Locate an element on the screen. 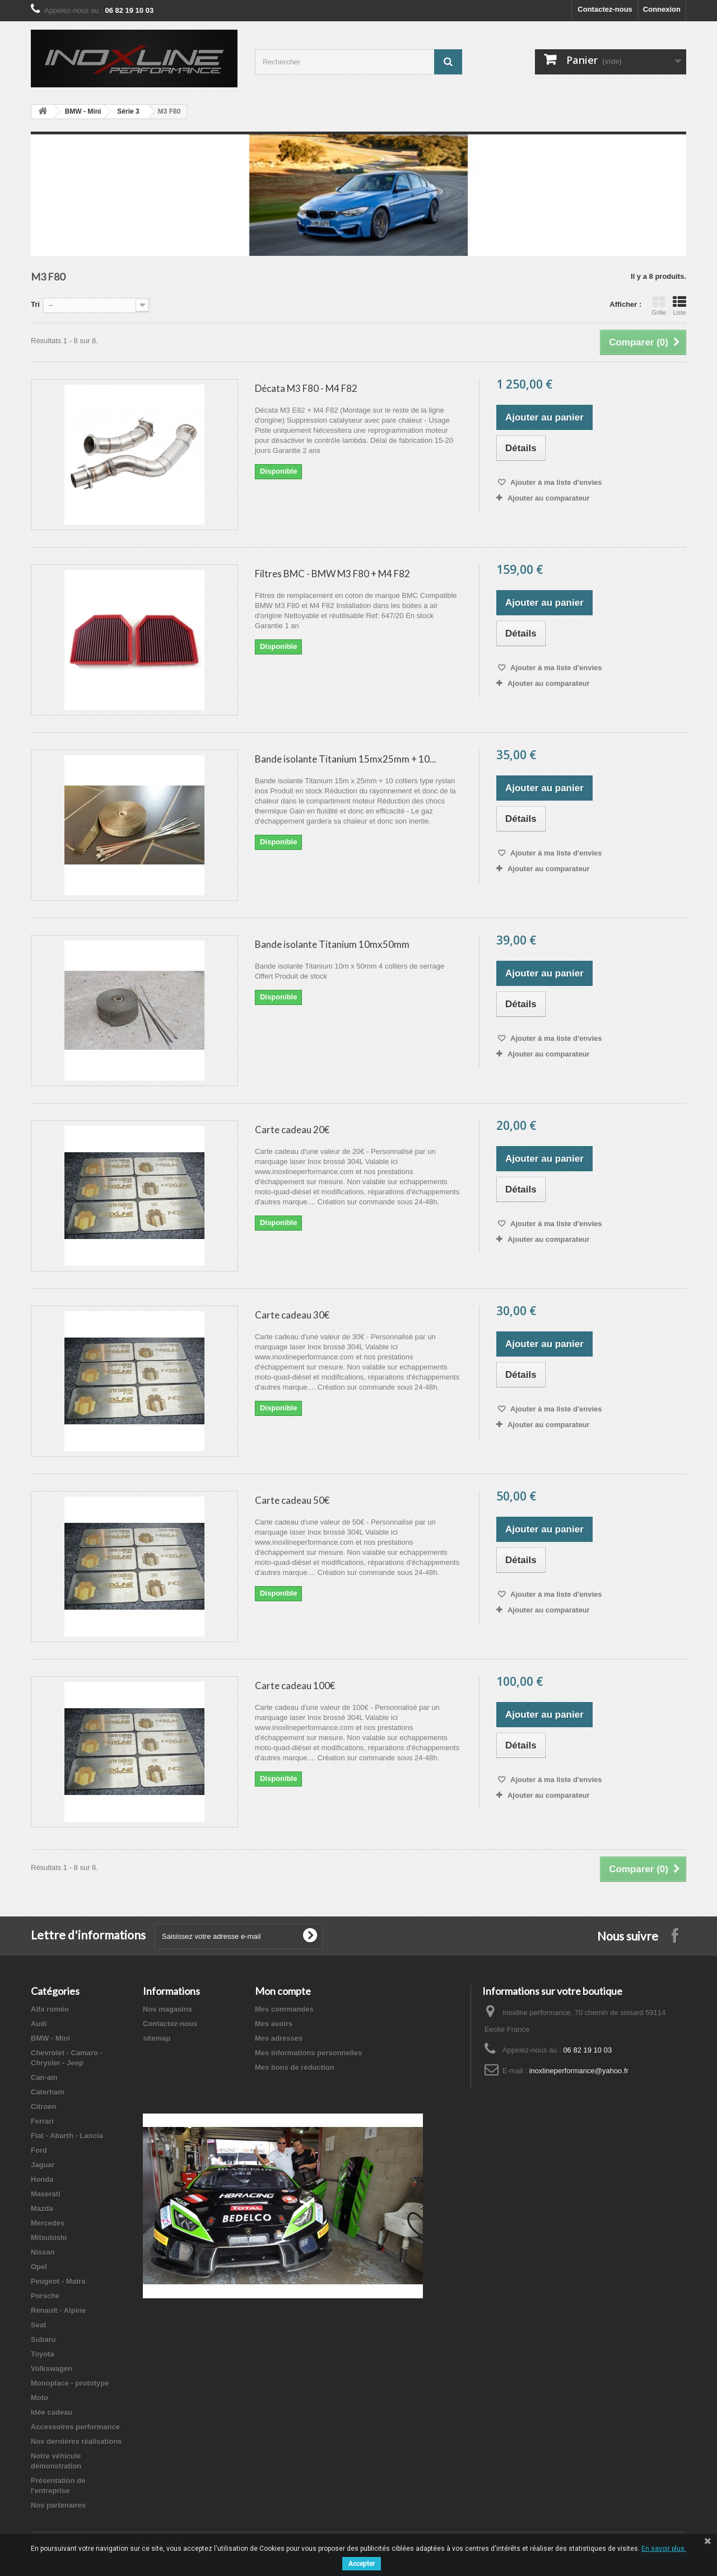 The width and height of the screenshot is (717, 2576). En savoir plus. is located at coordinates (663, 2548).